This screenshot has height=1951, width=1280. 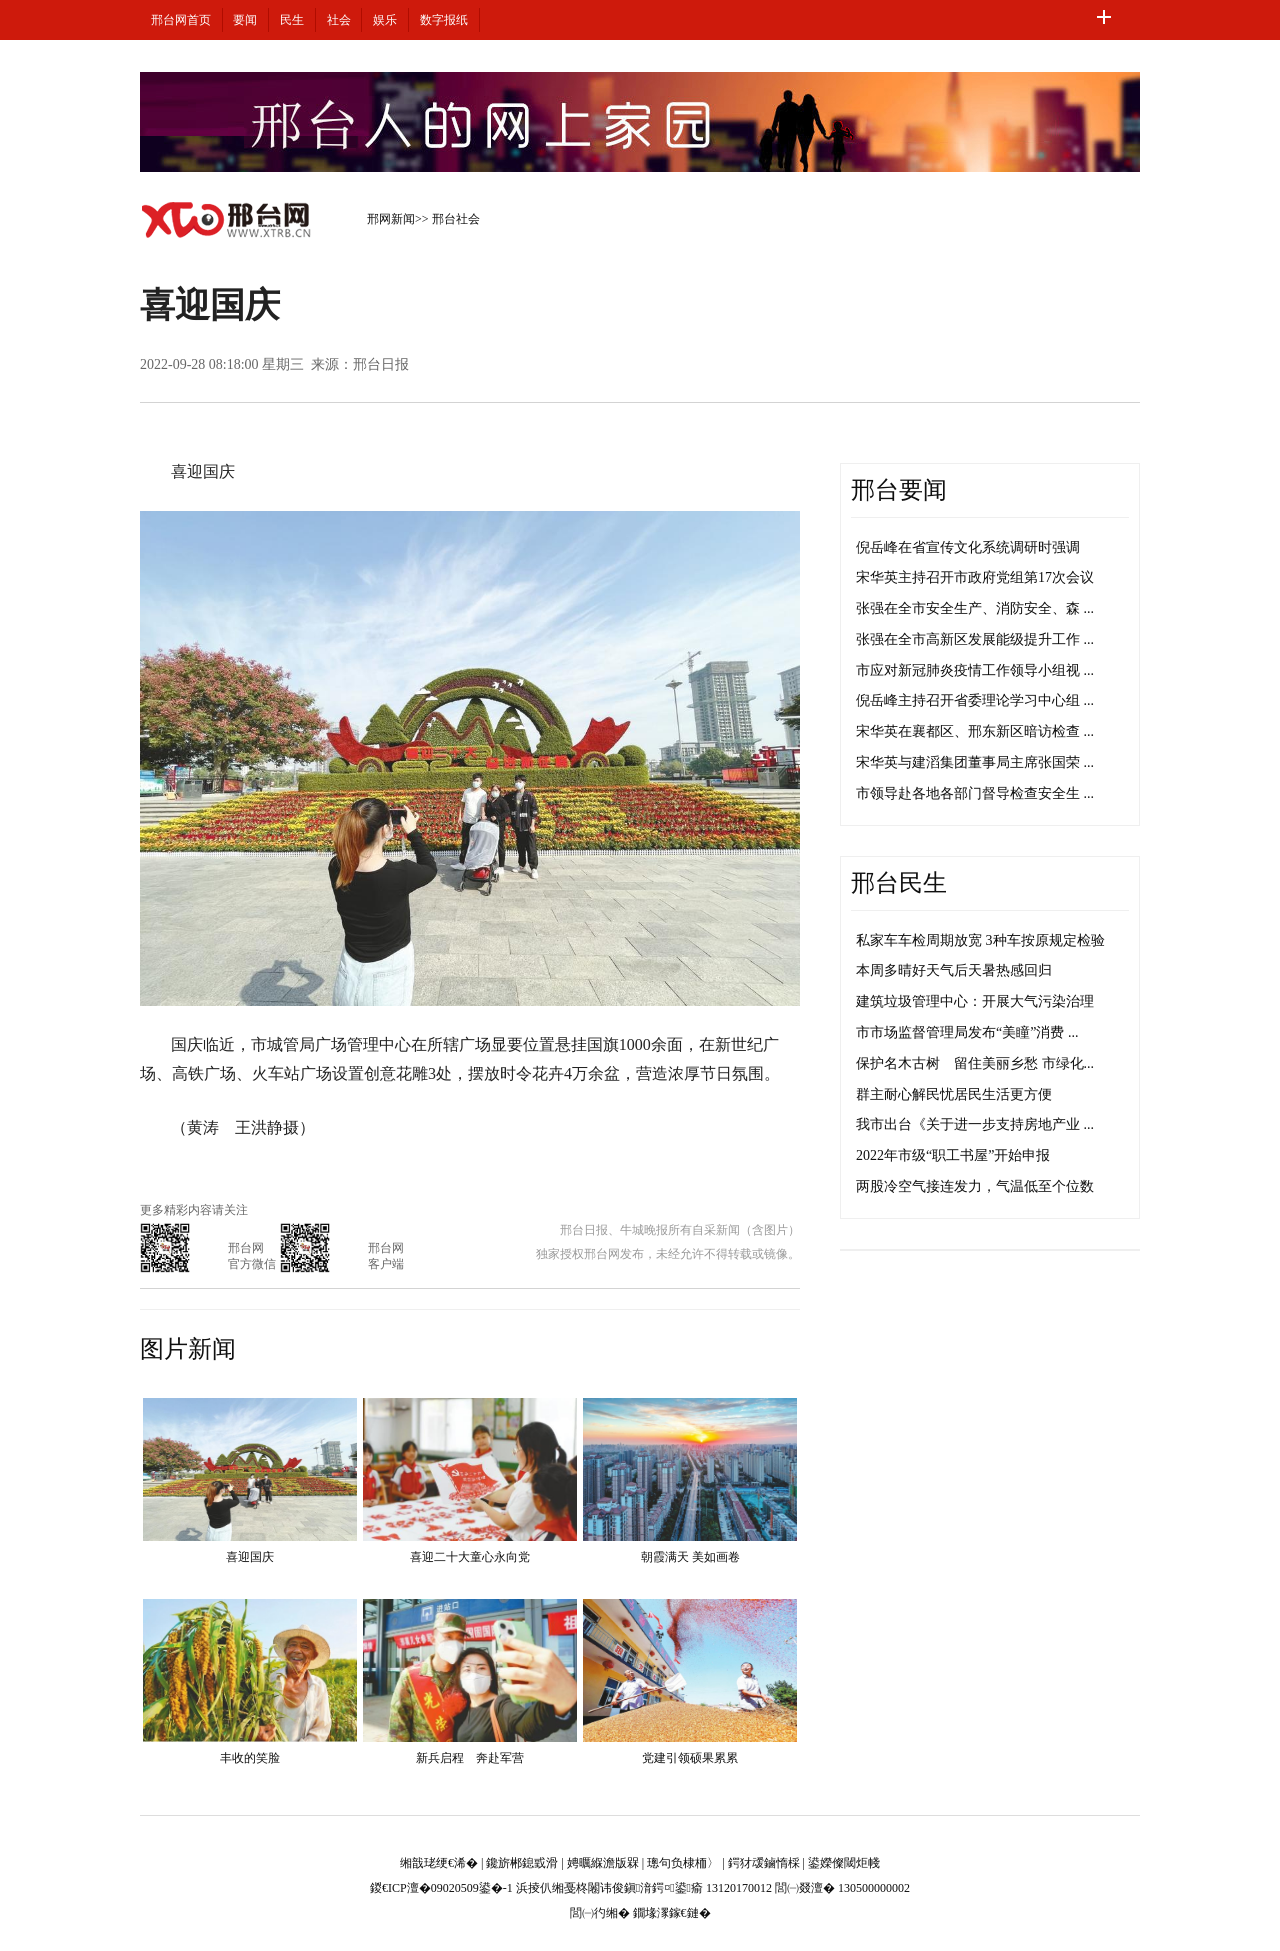 What do you see at coordinates (980, 940) in the screenshot?
I see `私家车车检周期放宽 3种车按原规定检验` at bounding box center [980, 940].